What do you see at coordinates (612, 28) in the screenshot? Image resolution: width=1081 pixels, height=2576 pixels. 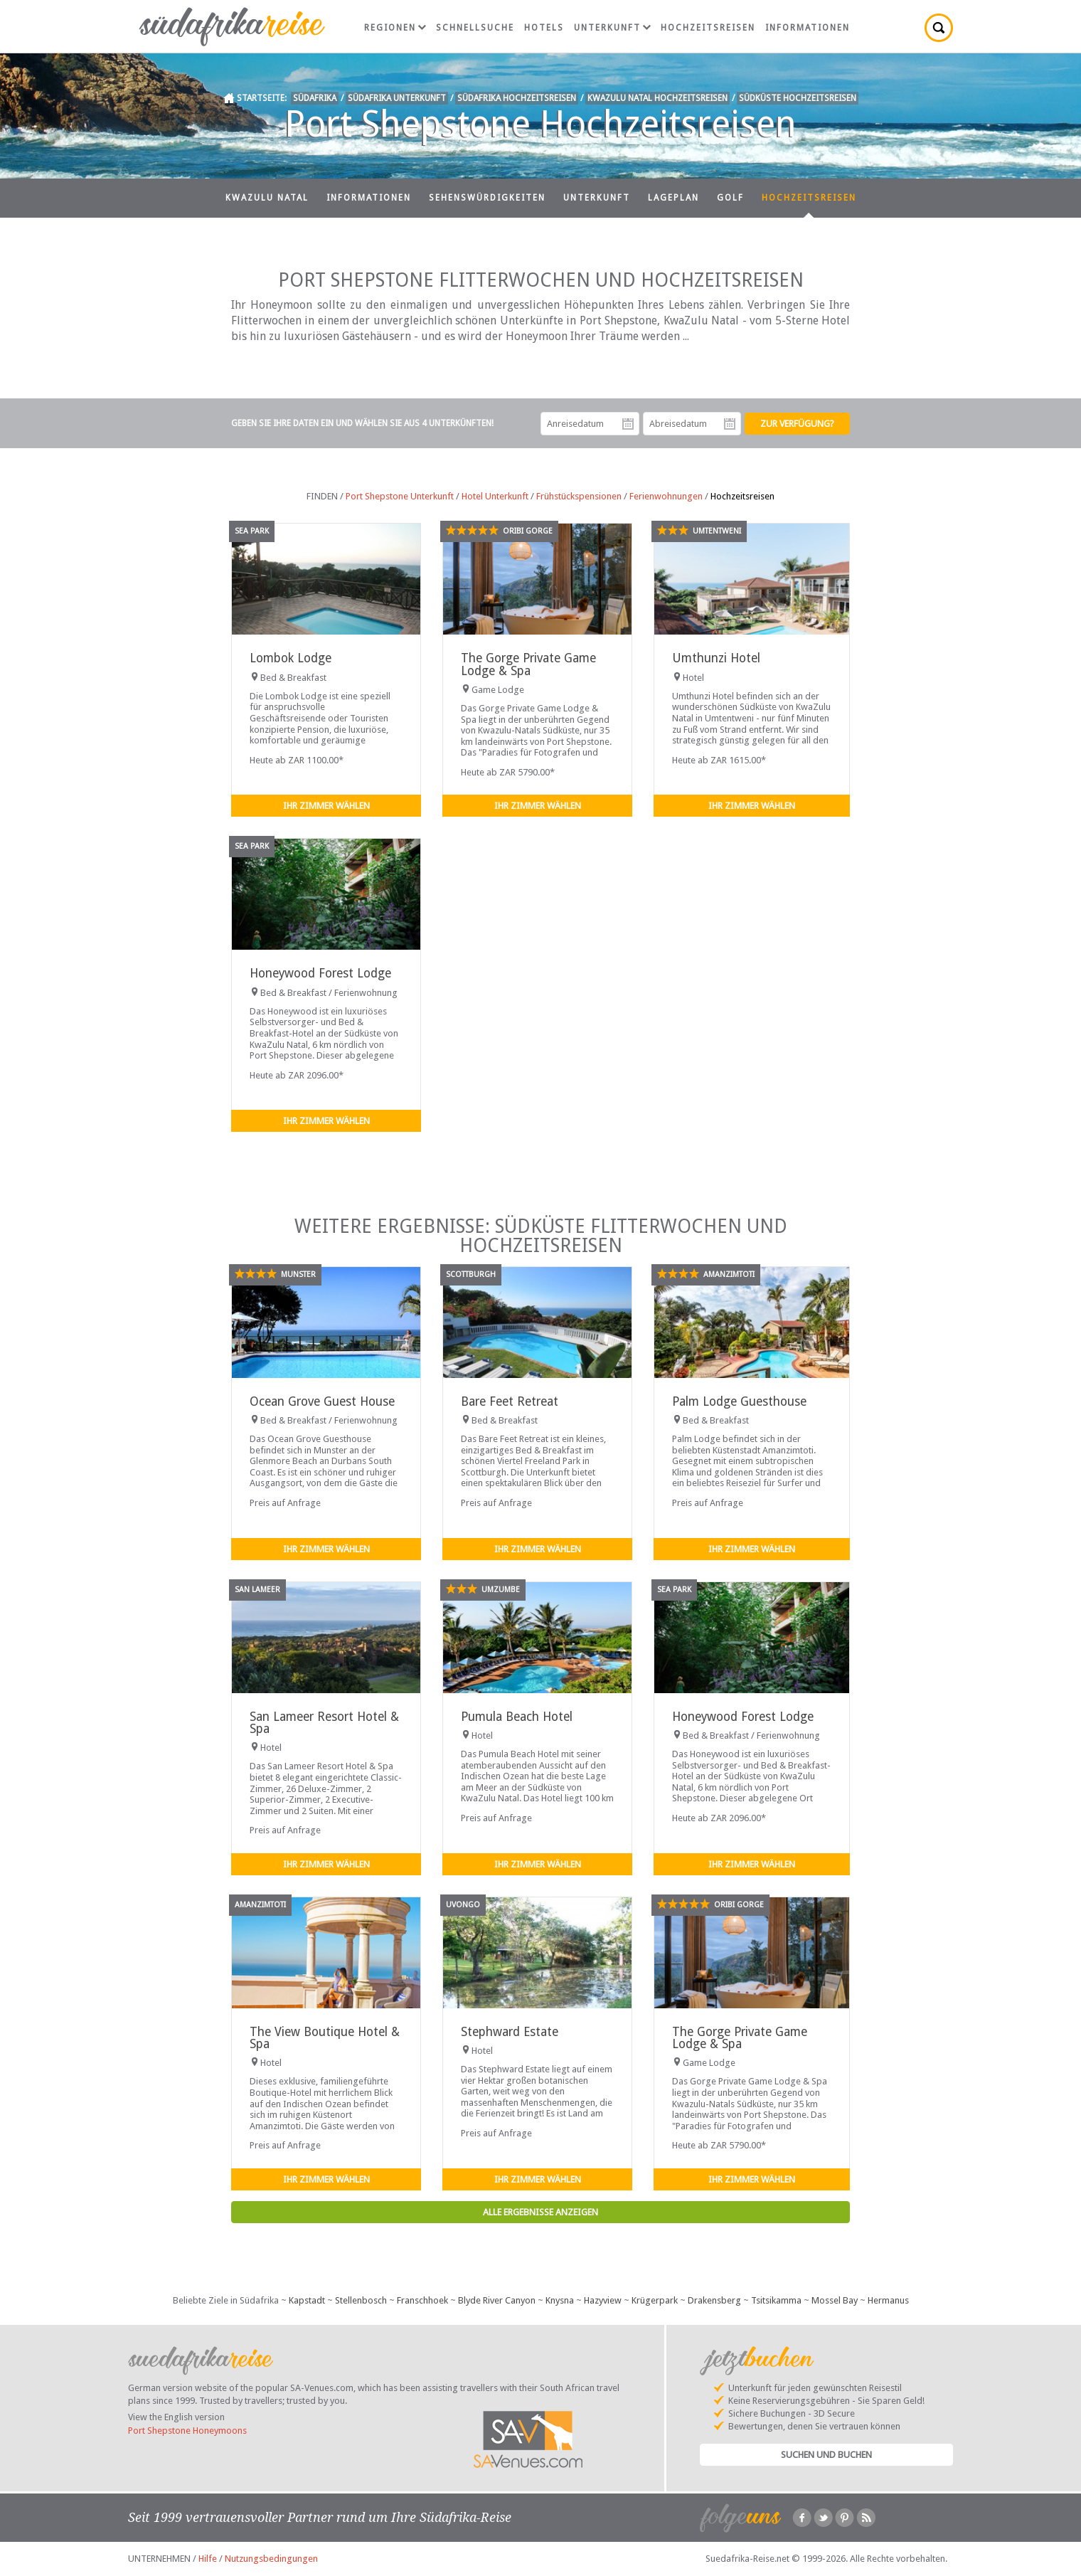 I see `Unterkunft` at bounding box center [612, 28].